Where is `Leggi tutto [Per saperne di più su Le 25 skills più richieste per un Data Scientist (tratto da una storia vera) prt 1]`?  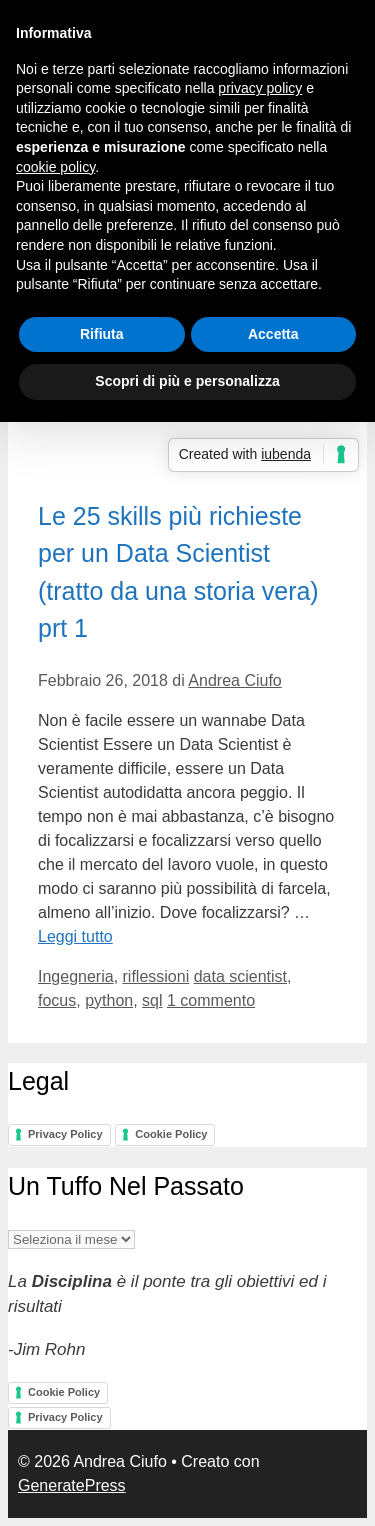 Leggi tutto [Per saperne di più su Le 25 skills più richieste per un Data Scientist (tratto da una storia vera) prt 1] is located at coordinates (75, 936).